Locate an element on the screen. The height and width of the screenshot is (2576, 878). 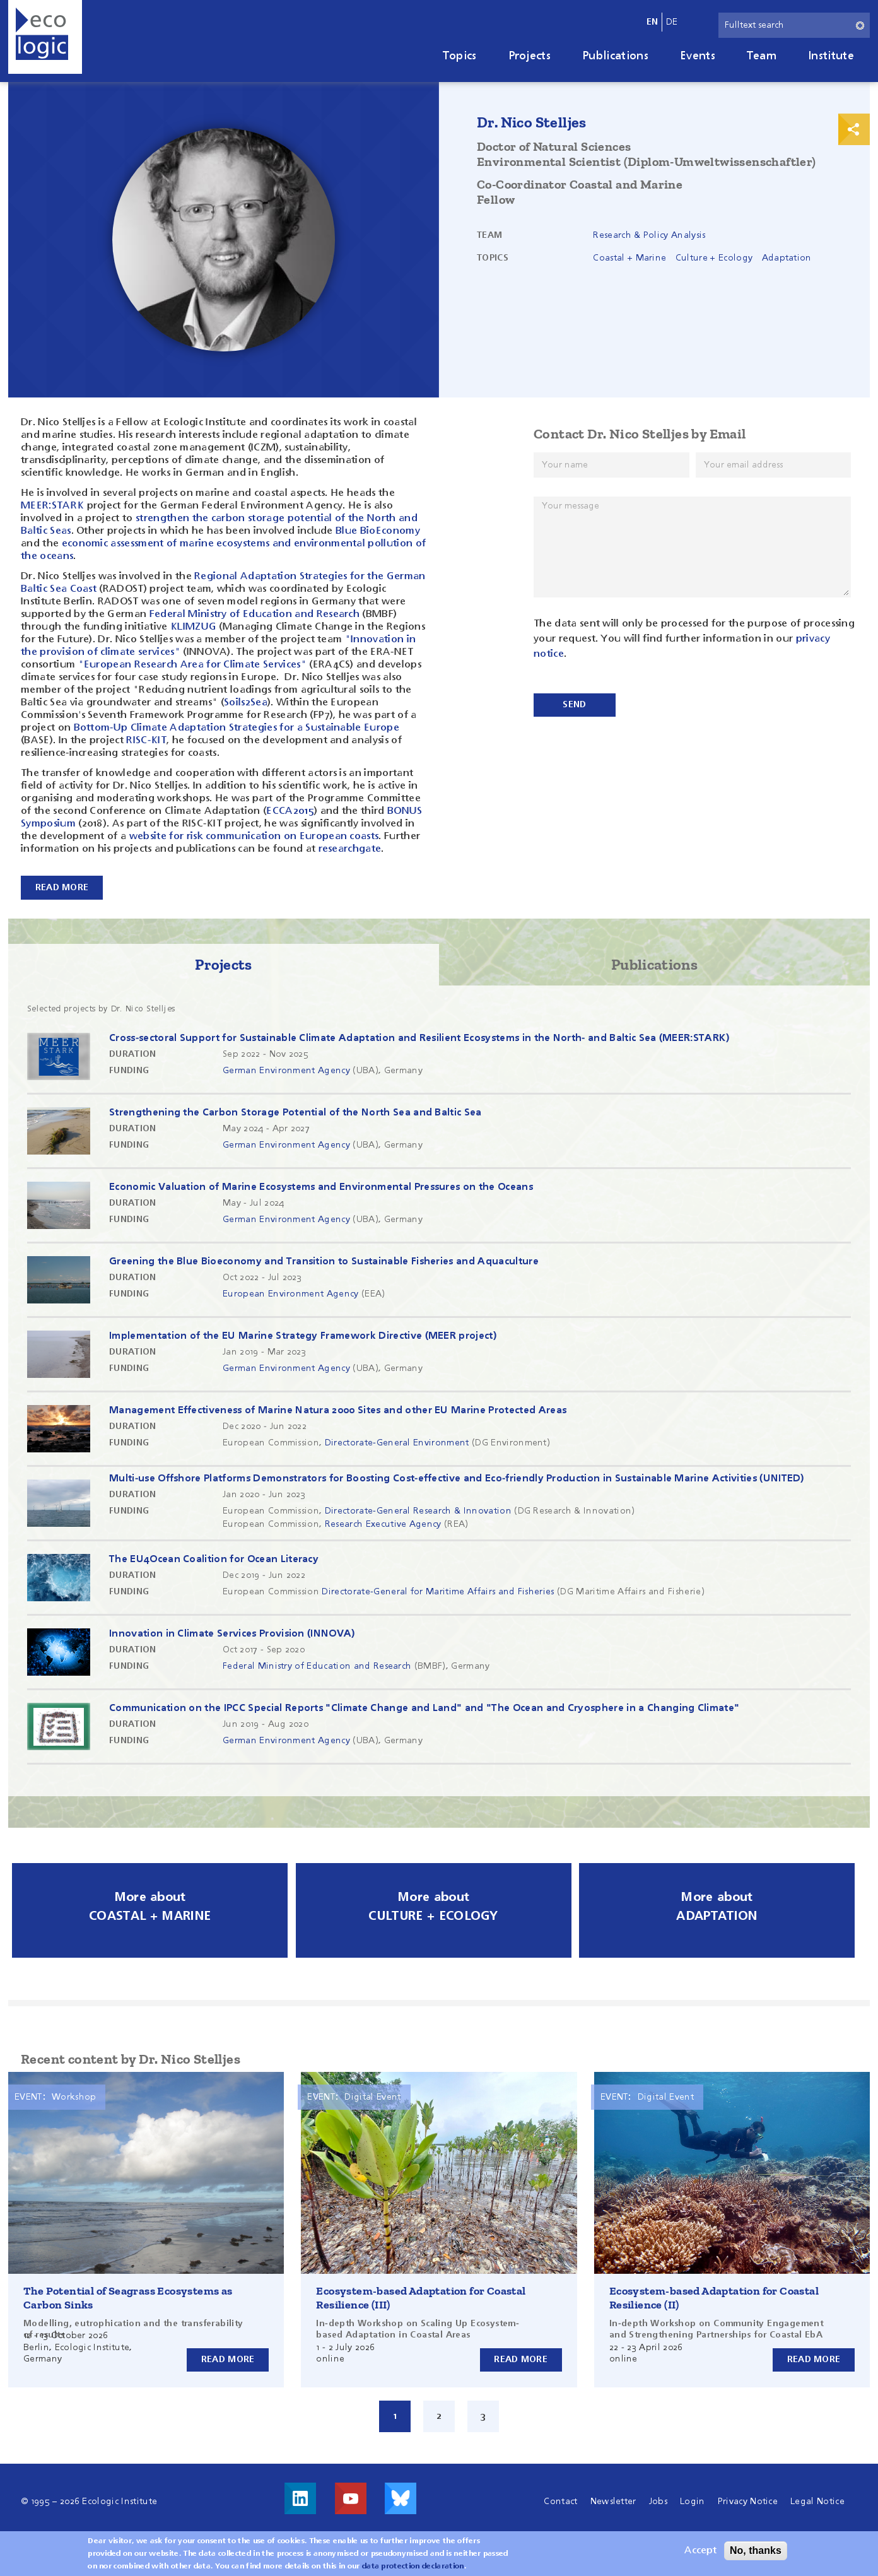
de is located at coordinates (672, 22).